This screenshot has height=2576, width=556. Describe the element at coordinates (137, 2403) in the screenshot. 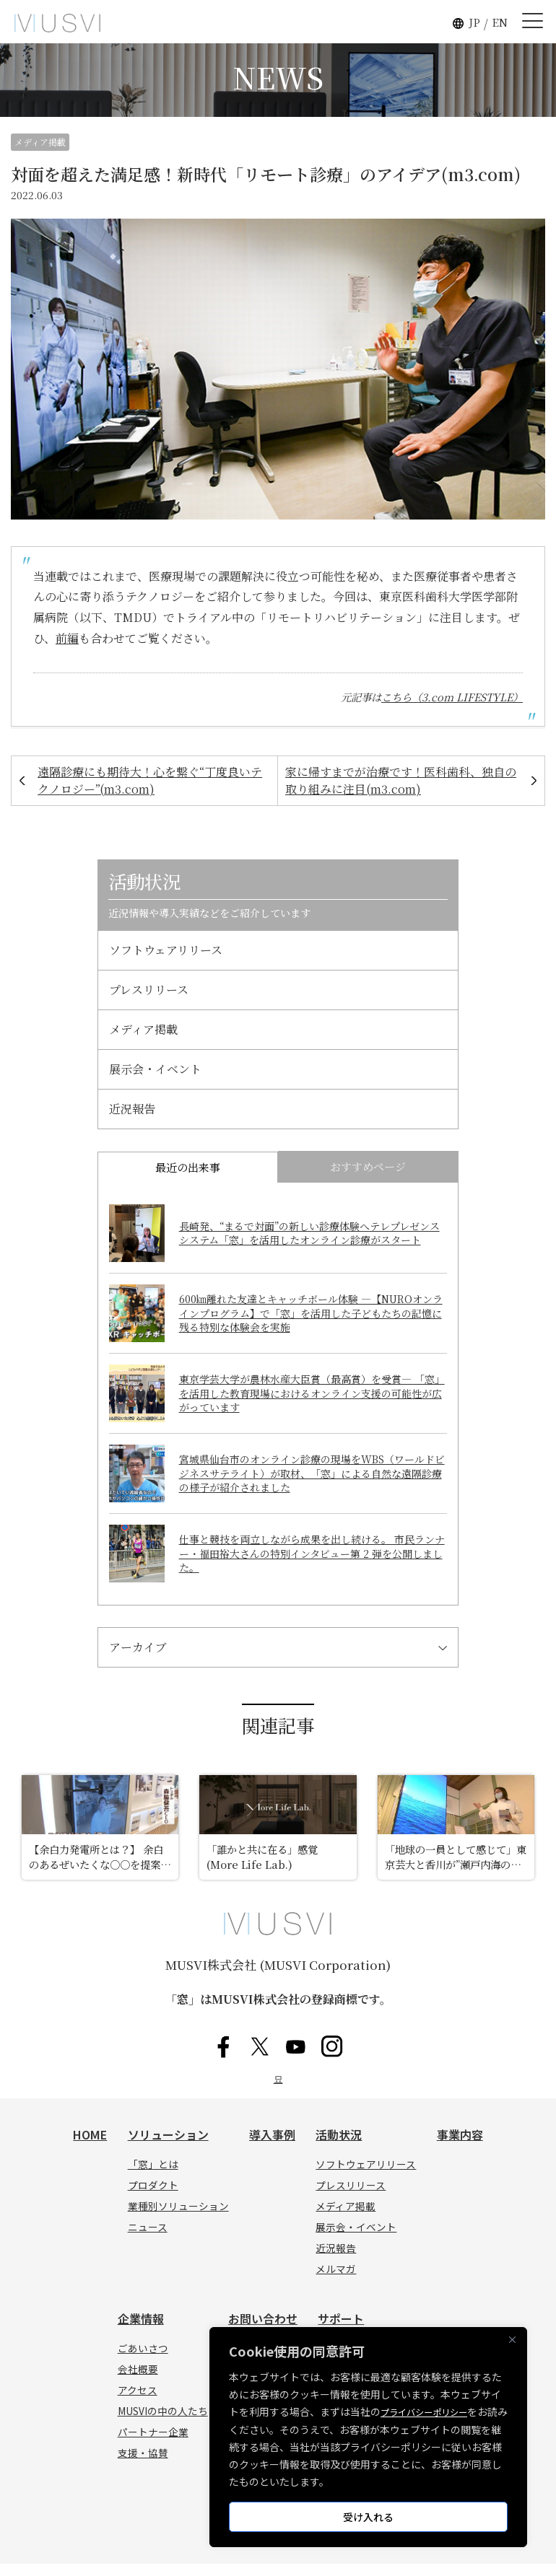

I see `アクセス` at that location.